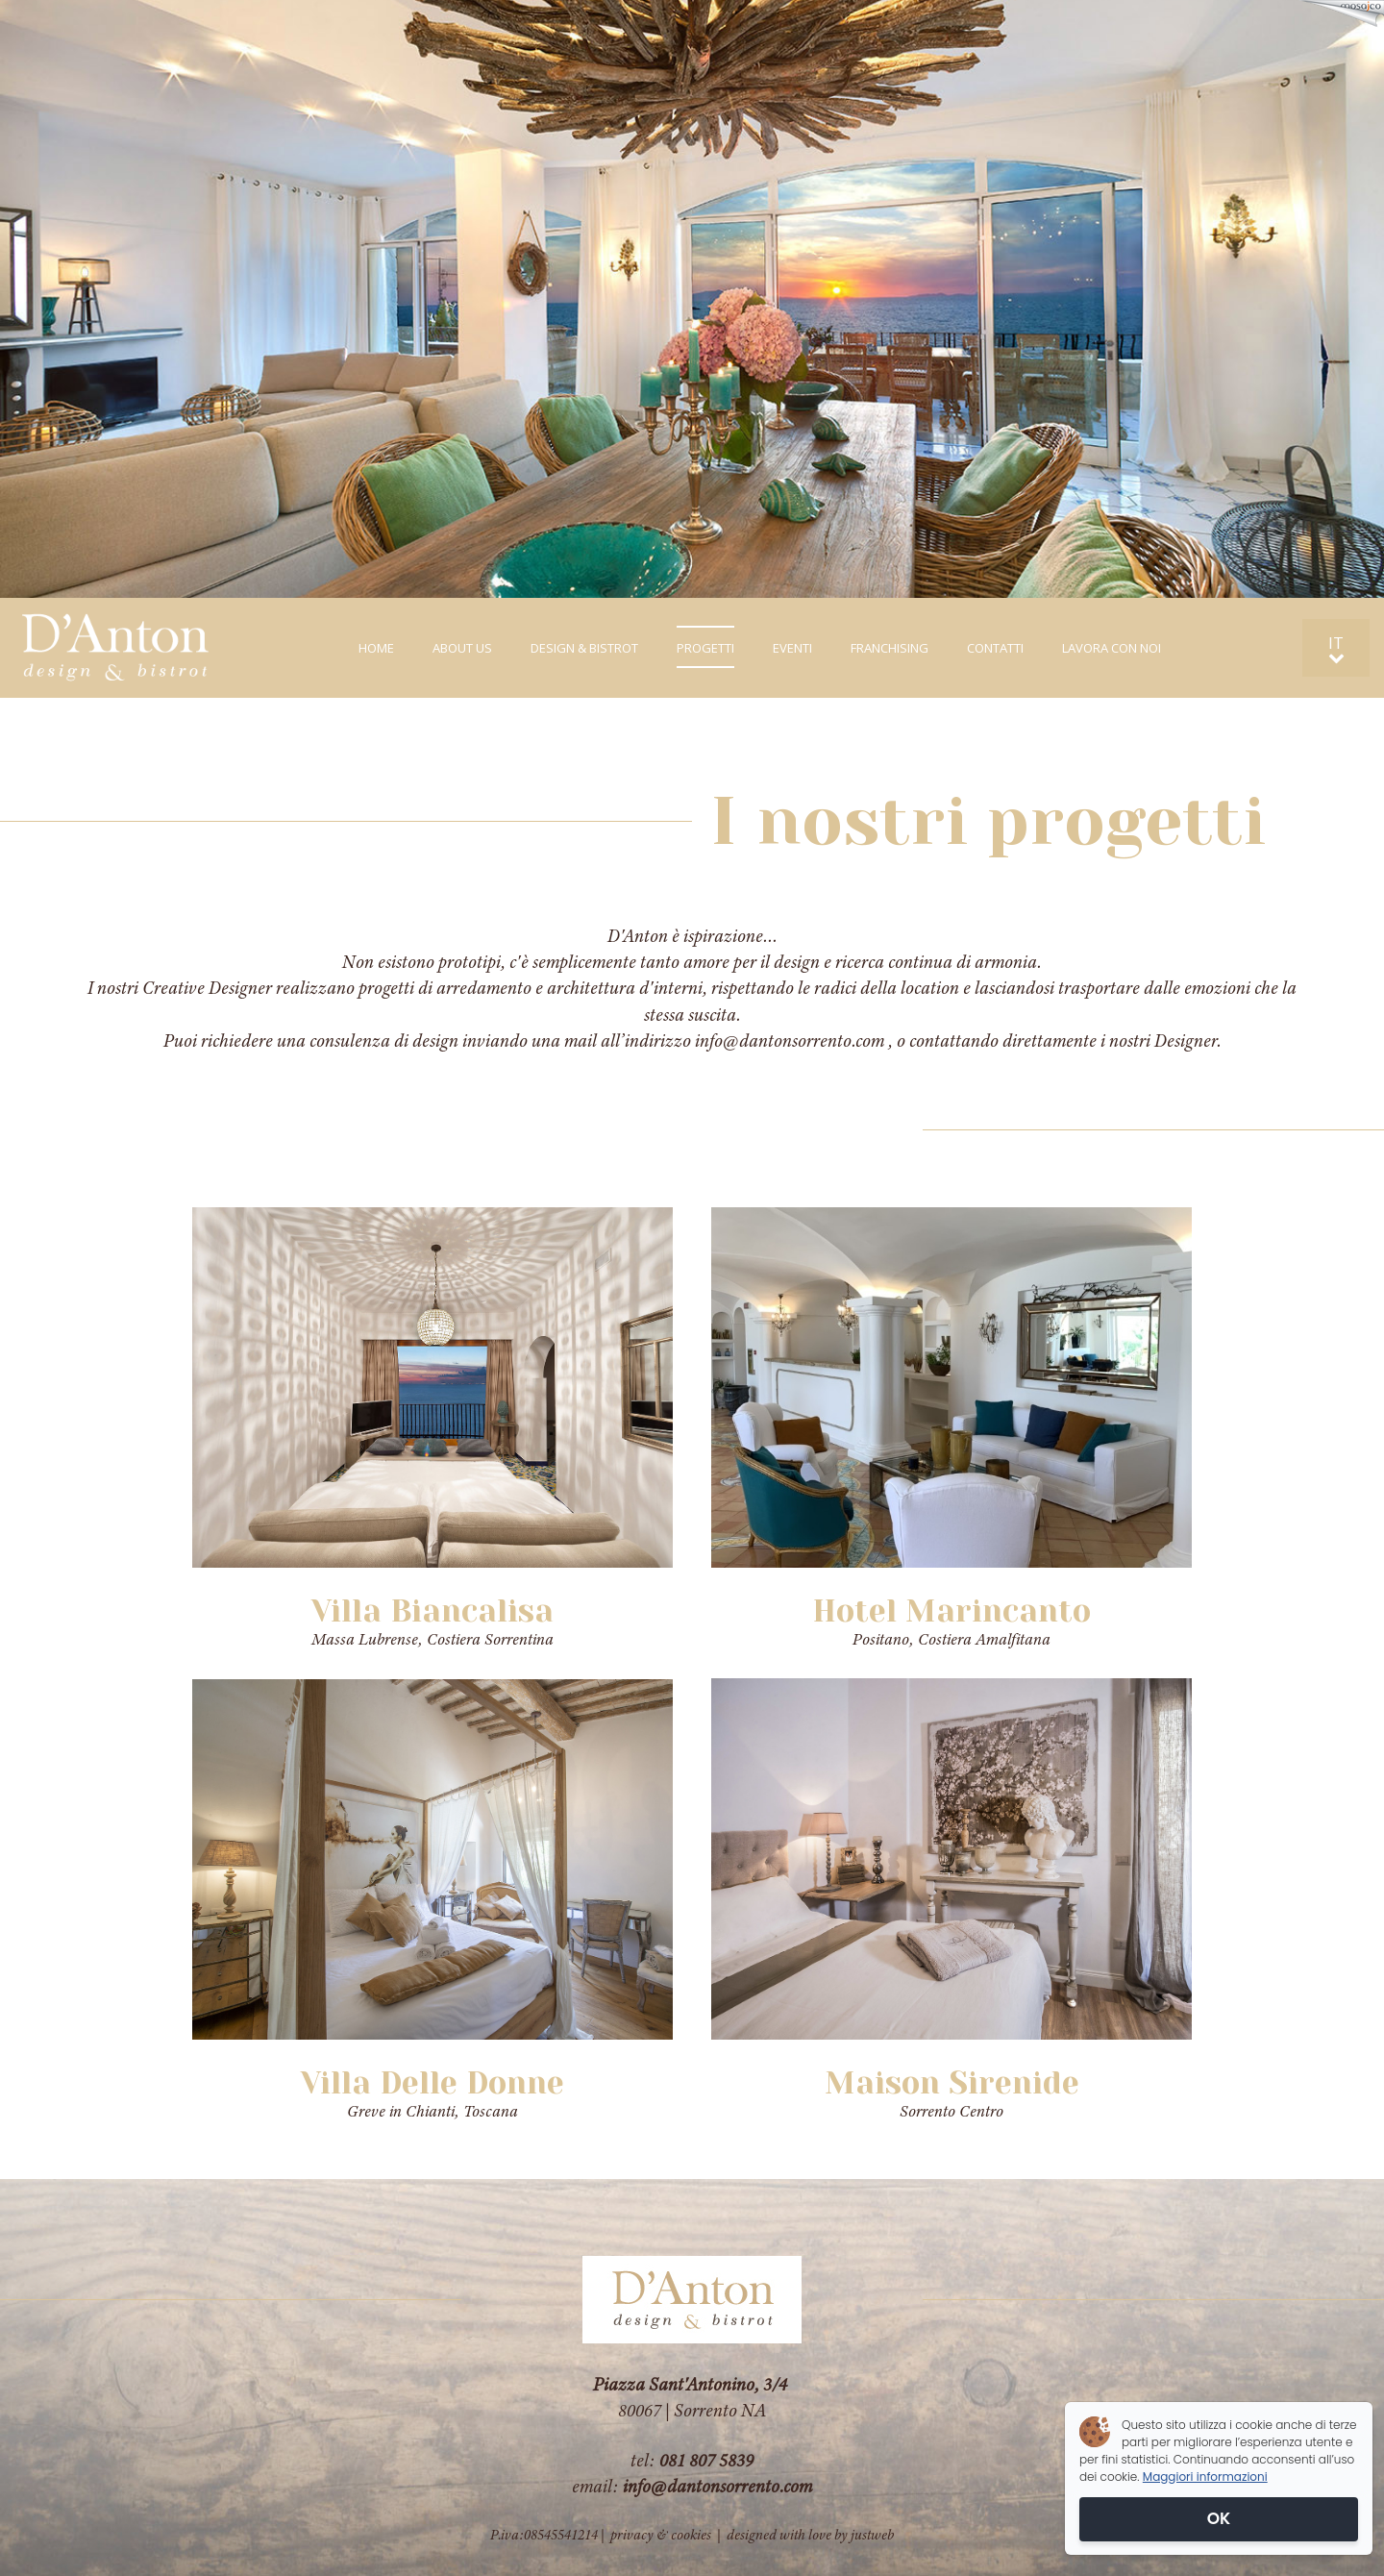 The height and width of the screenshot is (2576, 1384). I want to click on CONTATTI, so click(995, 647).